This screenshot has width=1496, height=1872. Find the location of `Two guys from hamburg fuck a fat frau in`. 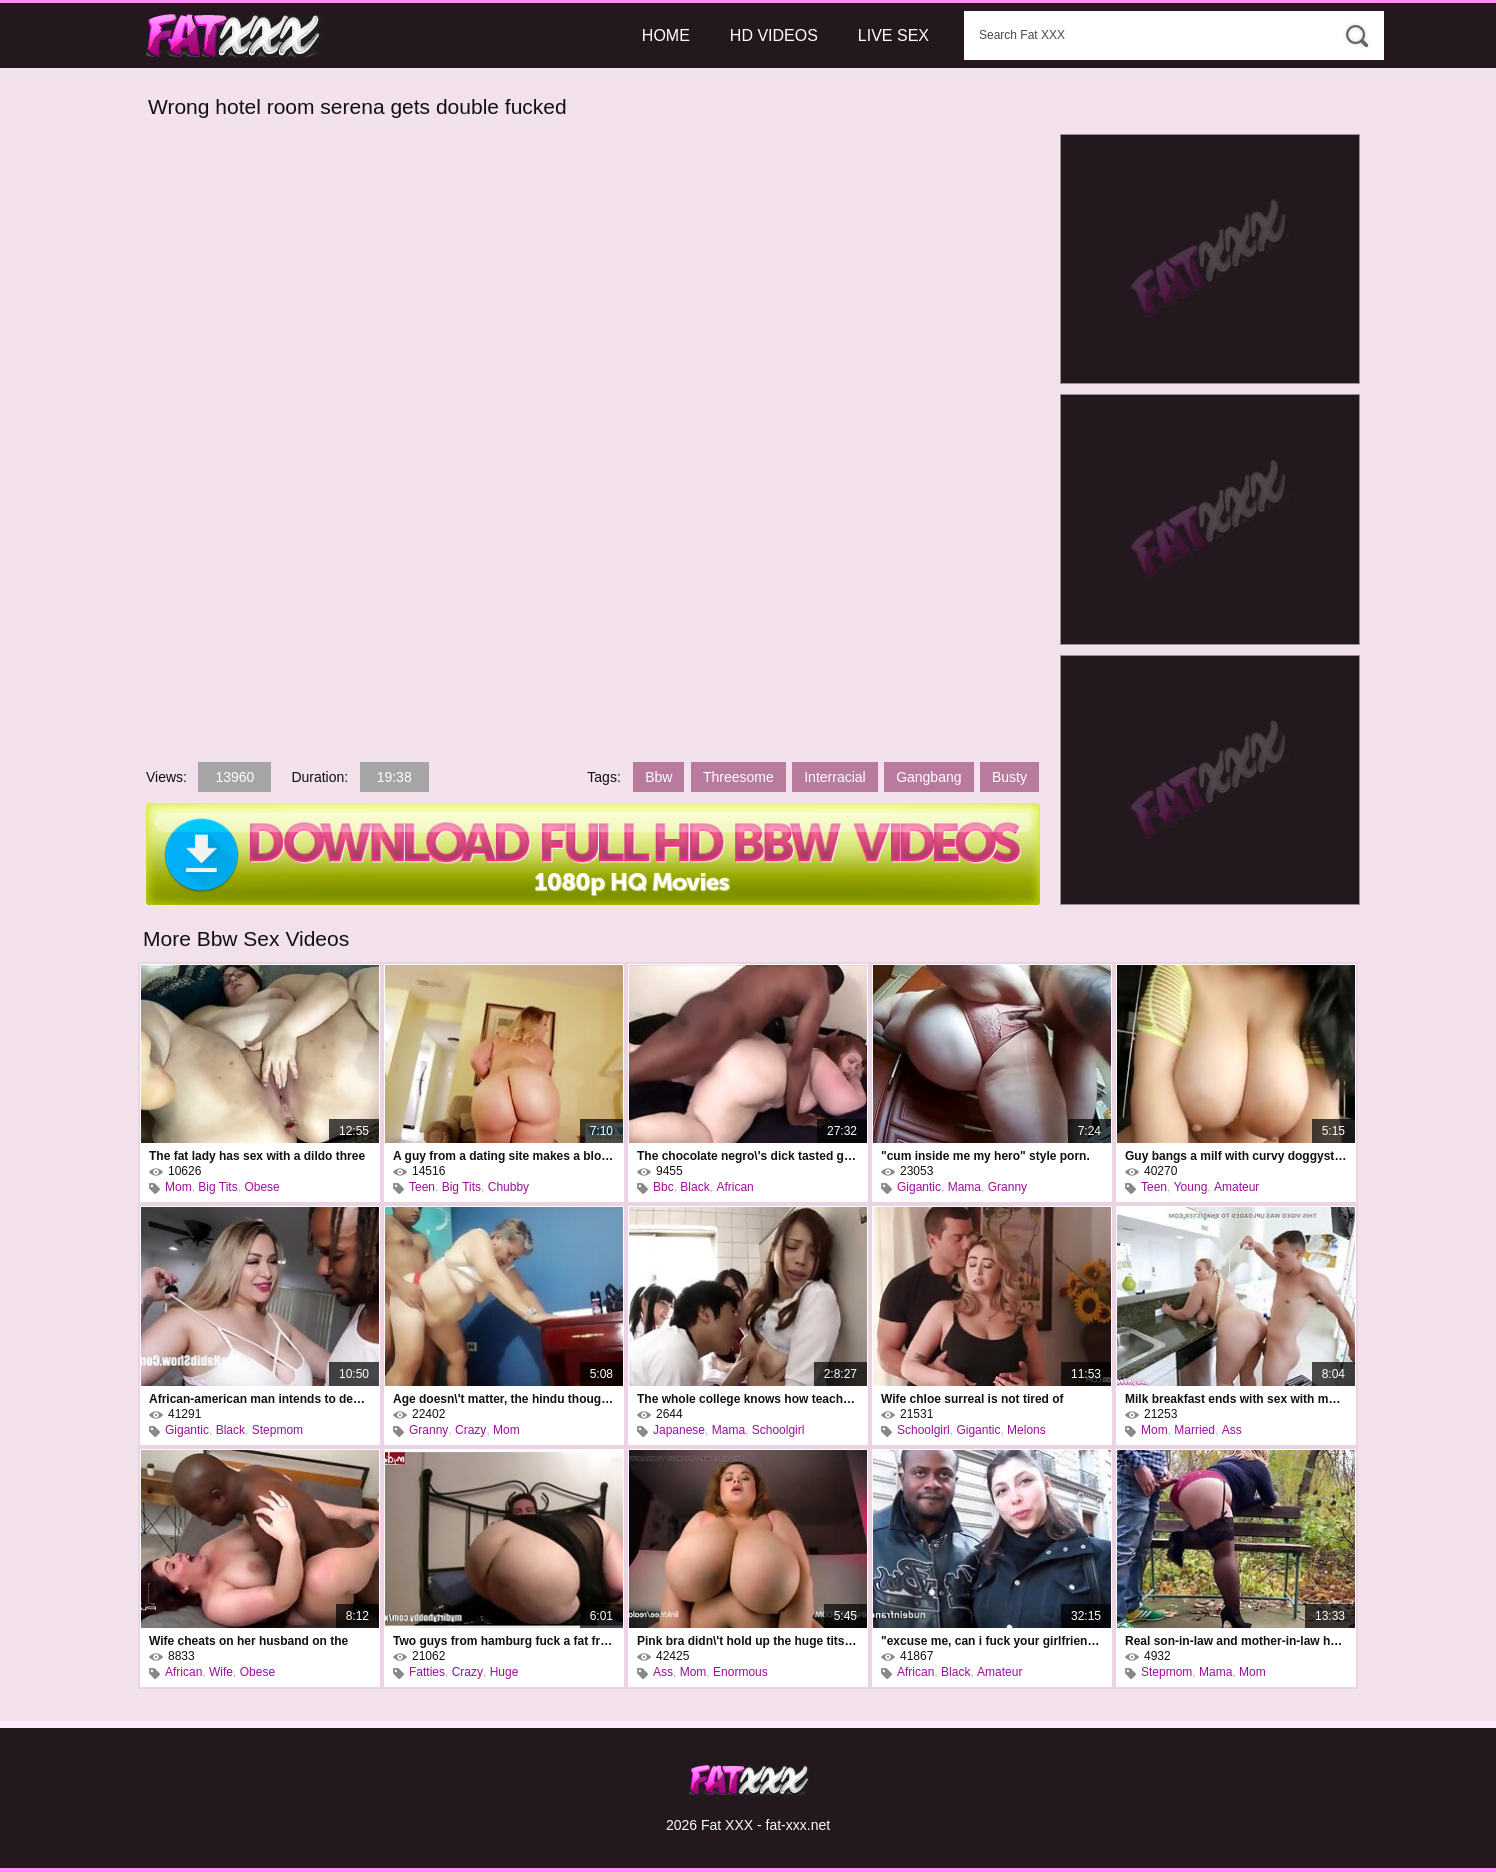

Two guys from hamburg fuck a fat frau in is located at coordinates (504, 1641).